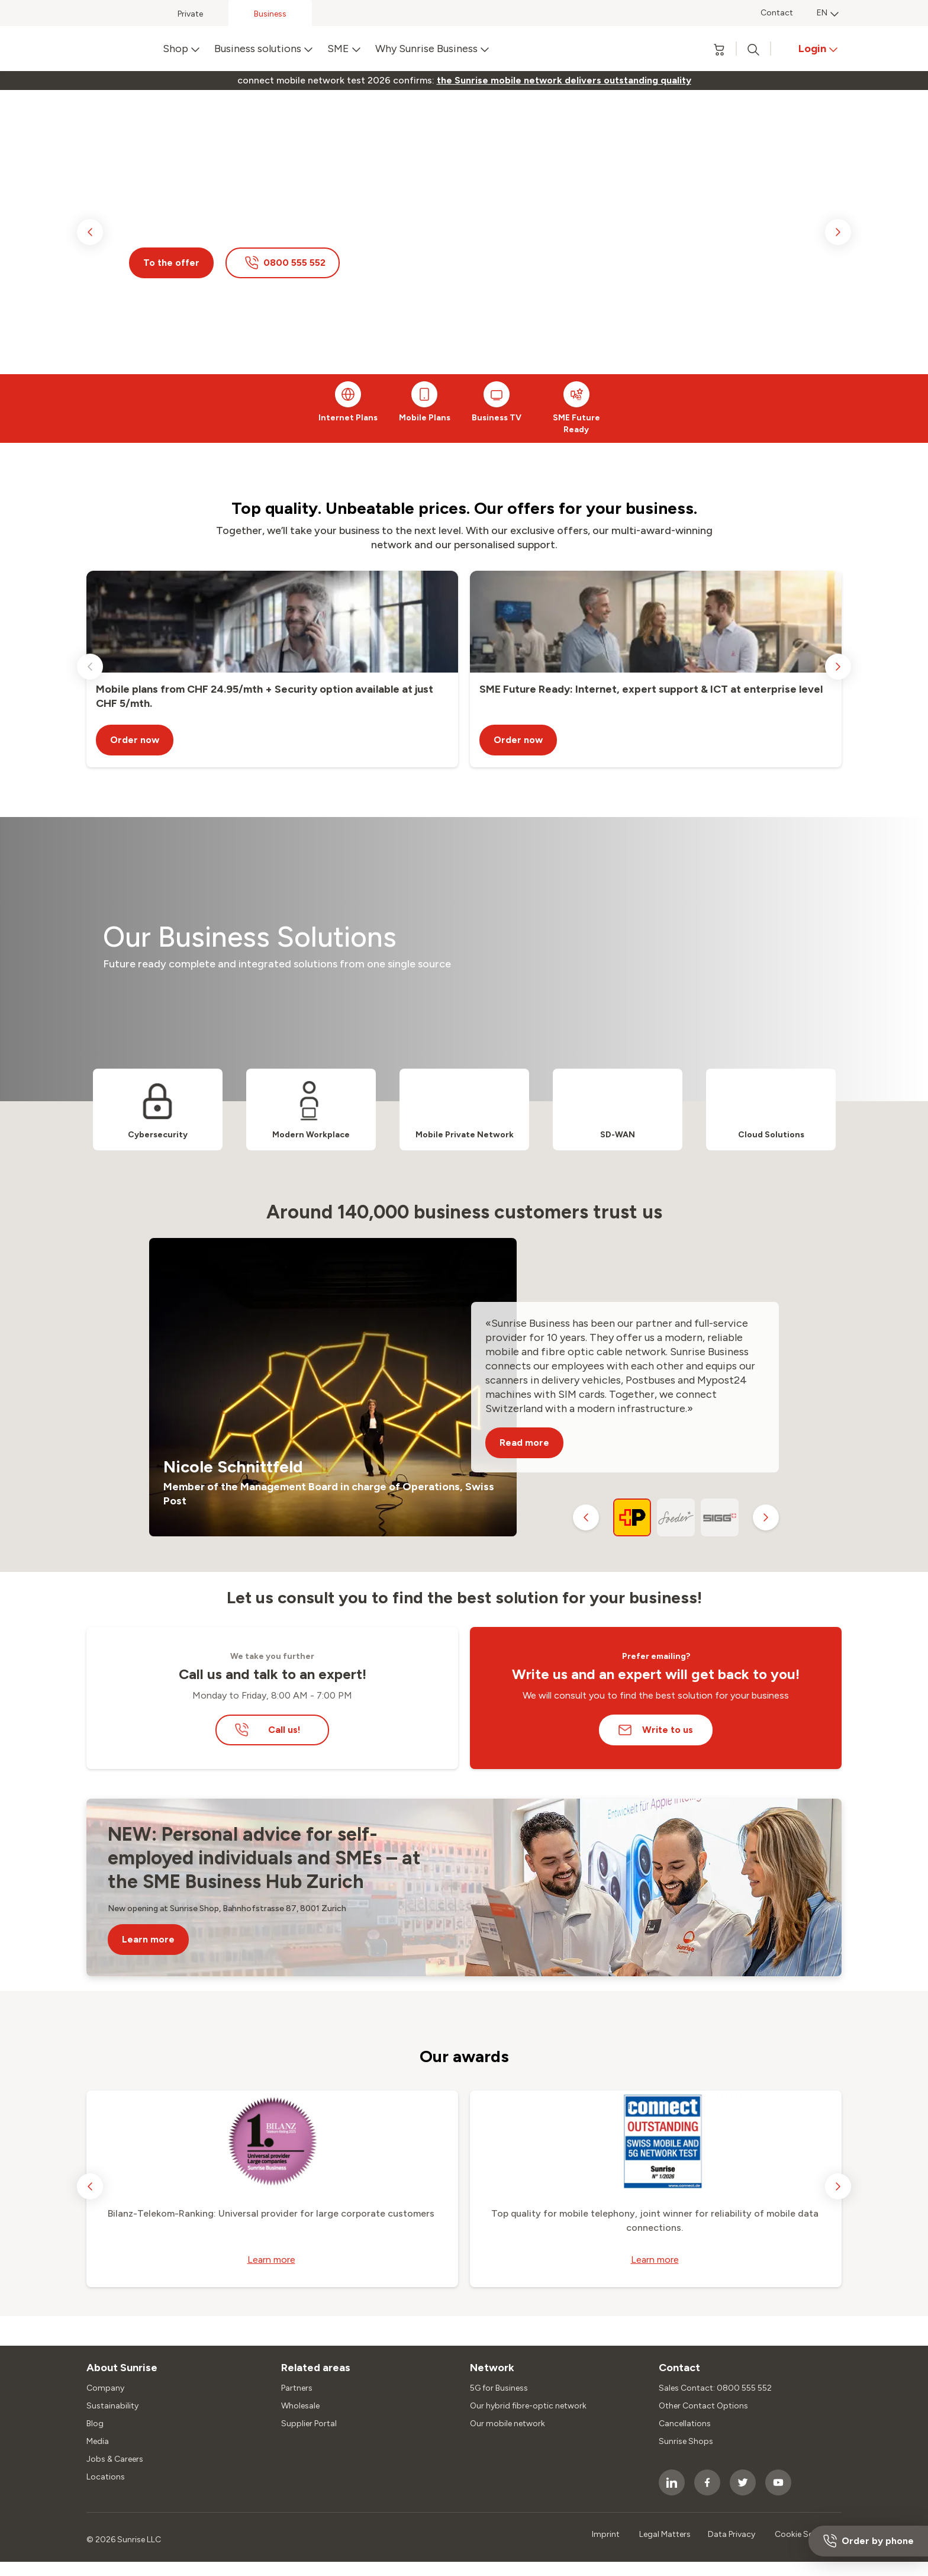 The height and width of the screenshot is (2576, 928). What do you see at coordinates (838, 232) in the screenshot?
I see `[next slide]` at bounding box center [838, 232].